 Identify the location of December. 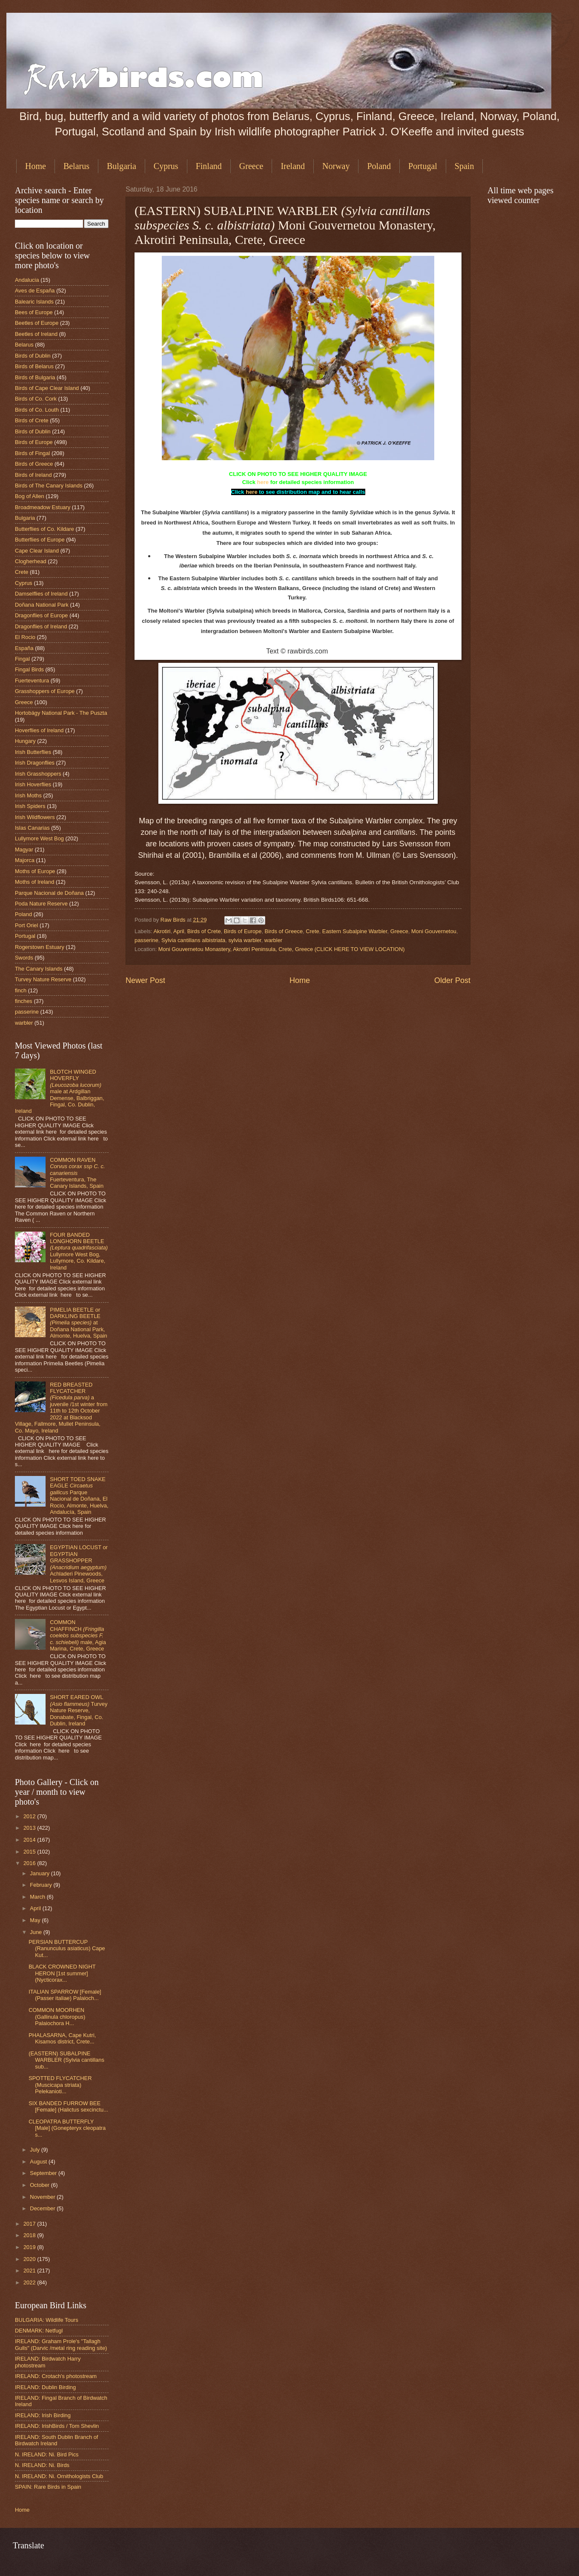
(43, 2208).